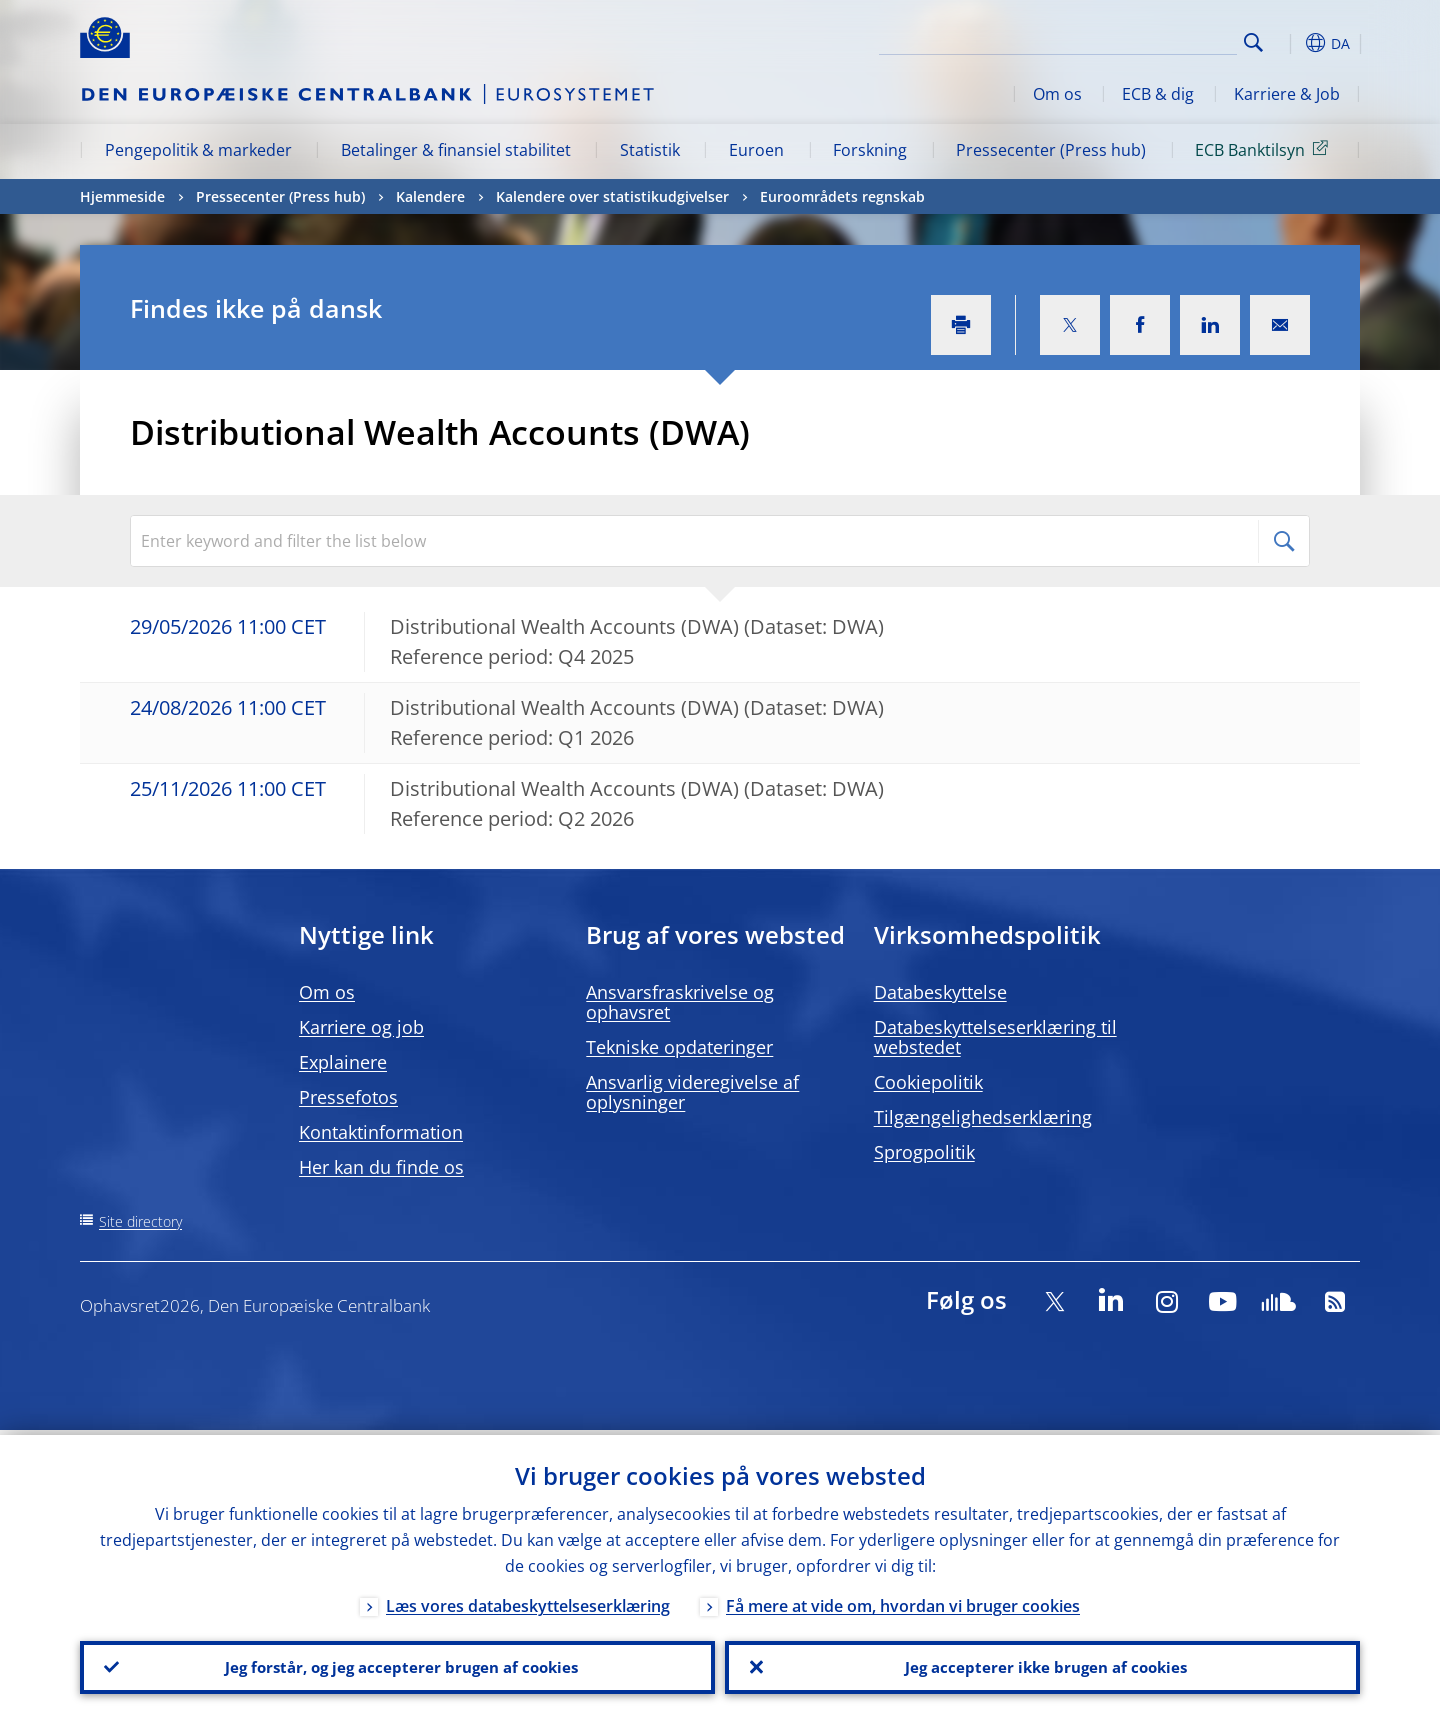 This screenshot has width=1440, height=1724. What do you see at coordinates (650, 150) in the screenshot?
I see `Statistik` at bounding box center [650, 150].